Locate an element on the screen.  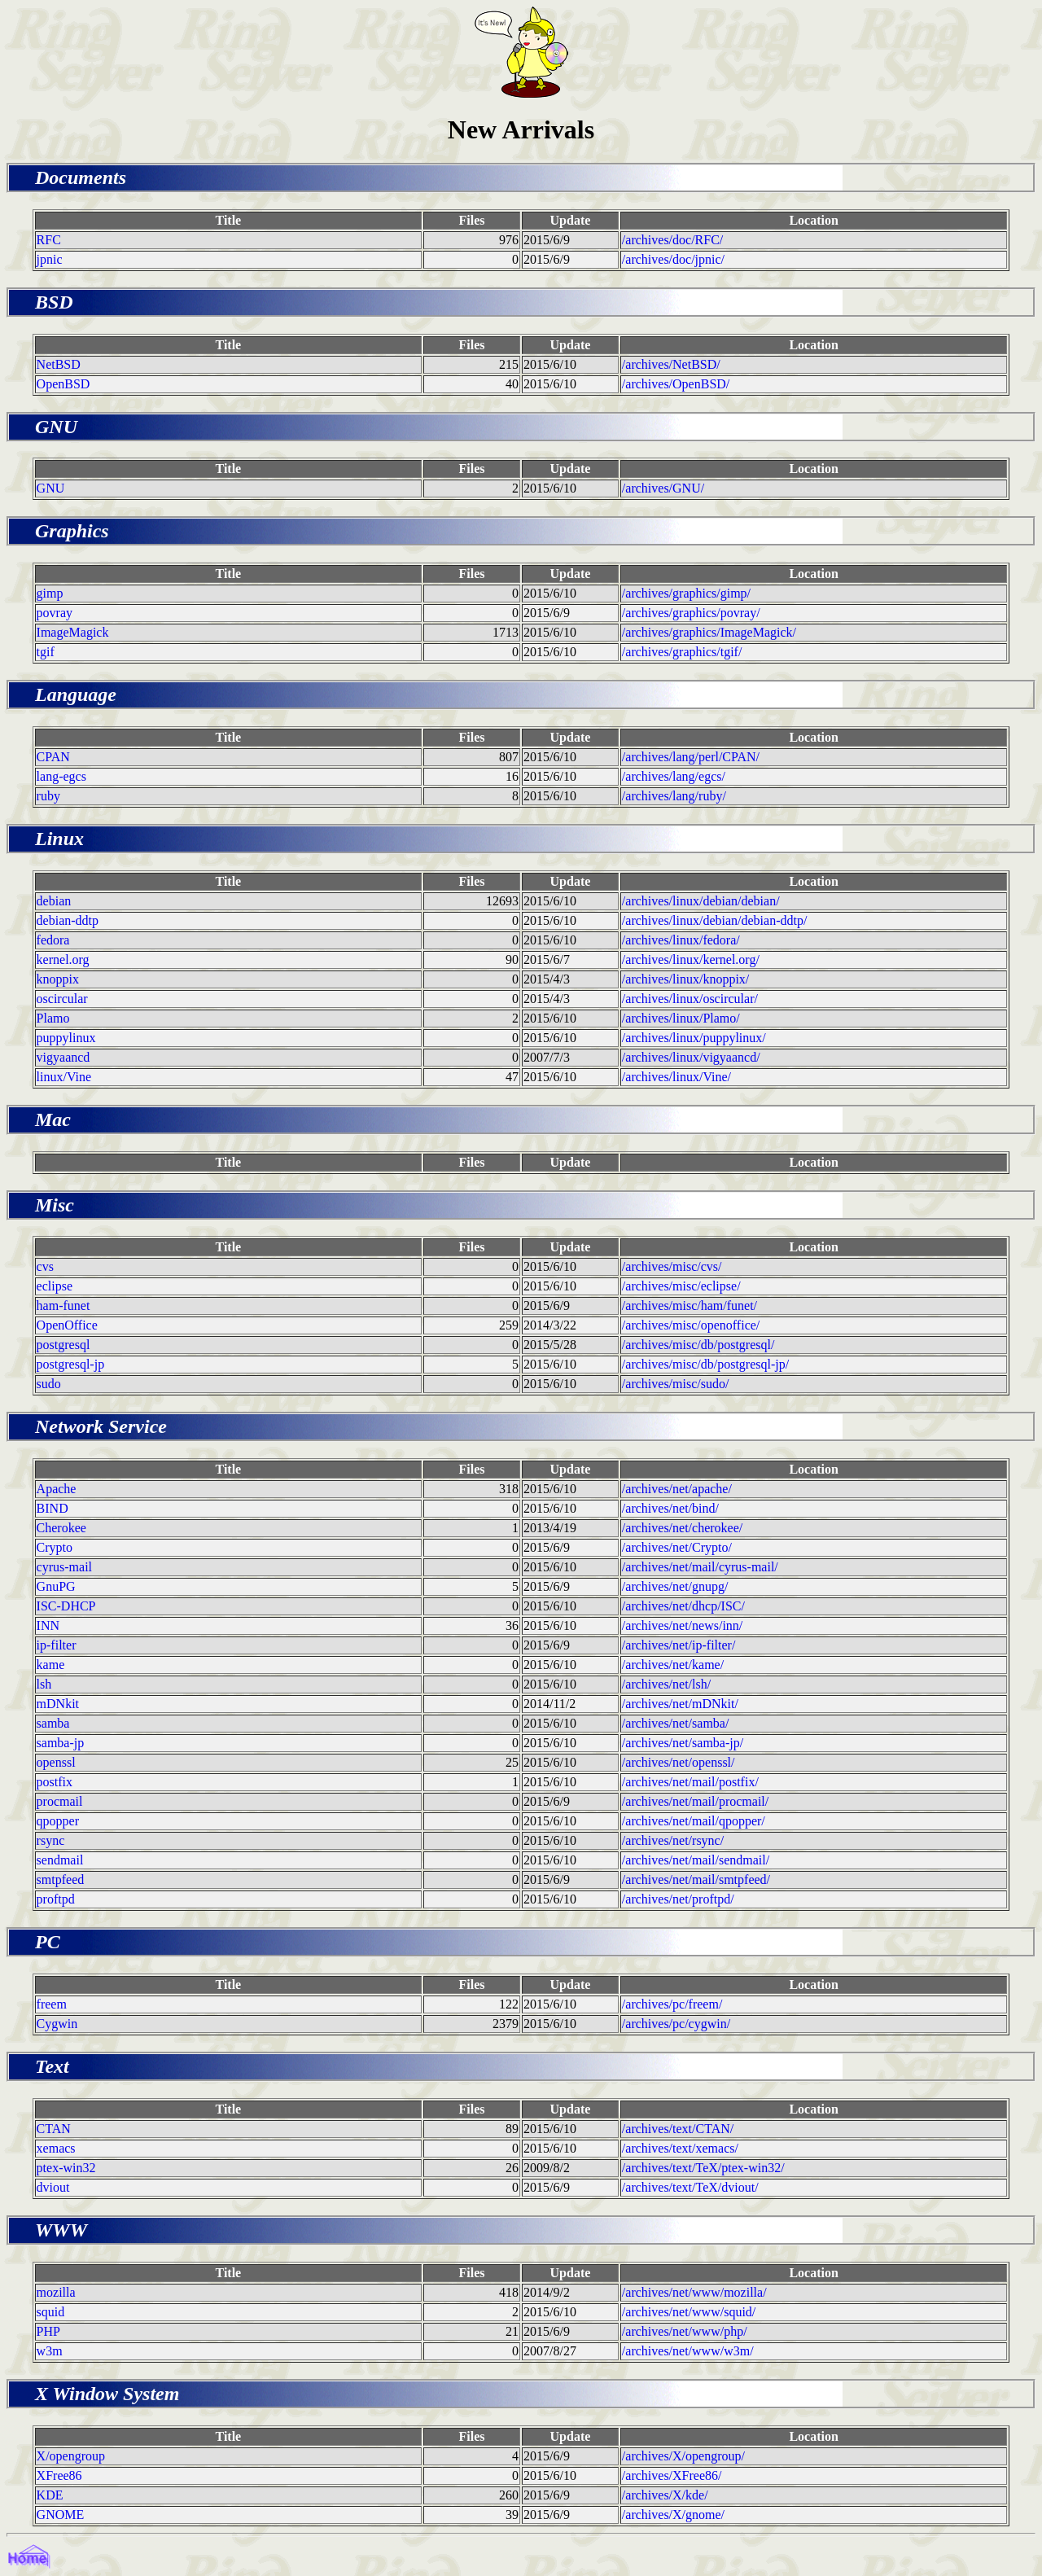
/archives/net/kame/ is located at coordinates (673, 1664).